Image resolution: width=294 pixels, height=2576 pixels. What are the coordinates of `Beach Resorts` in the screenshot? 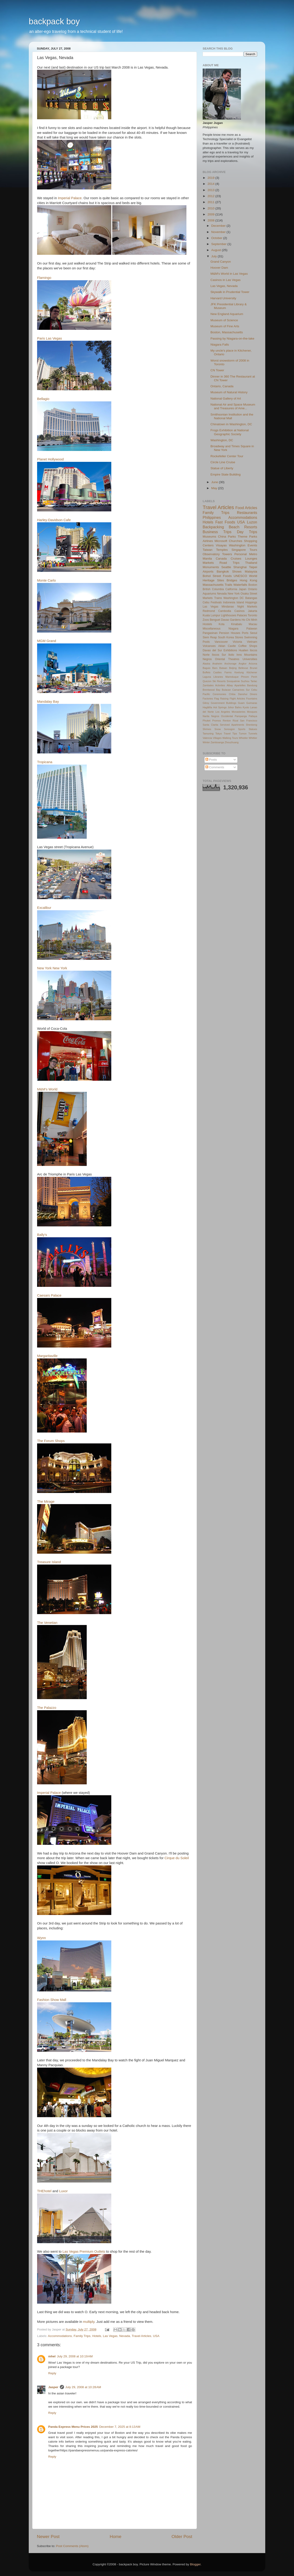 It's located at (243, 527).